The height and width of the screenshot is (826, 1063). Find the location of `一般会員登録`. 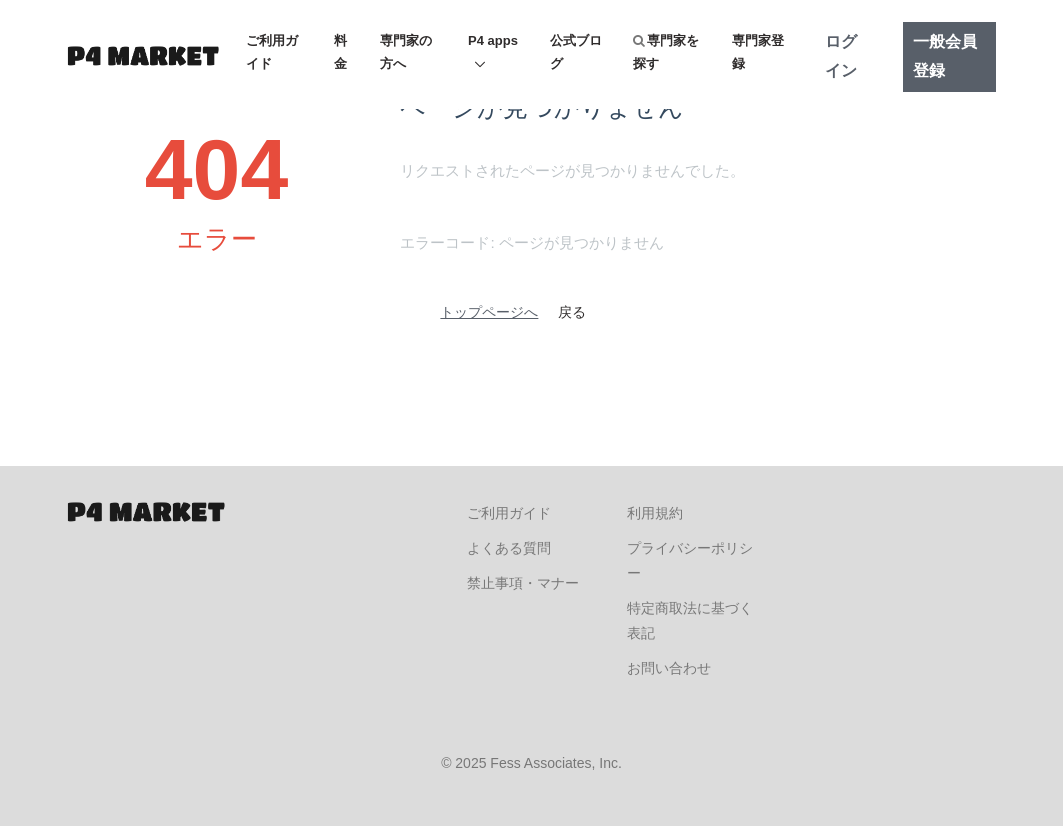

一般会員登録 is located at coordinates (945, 56).